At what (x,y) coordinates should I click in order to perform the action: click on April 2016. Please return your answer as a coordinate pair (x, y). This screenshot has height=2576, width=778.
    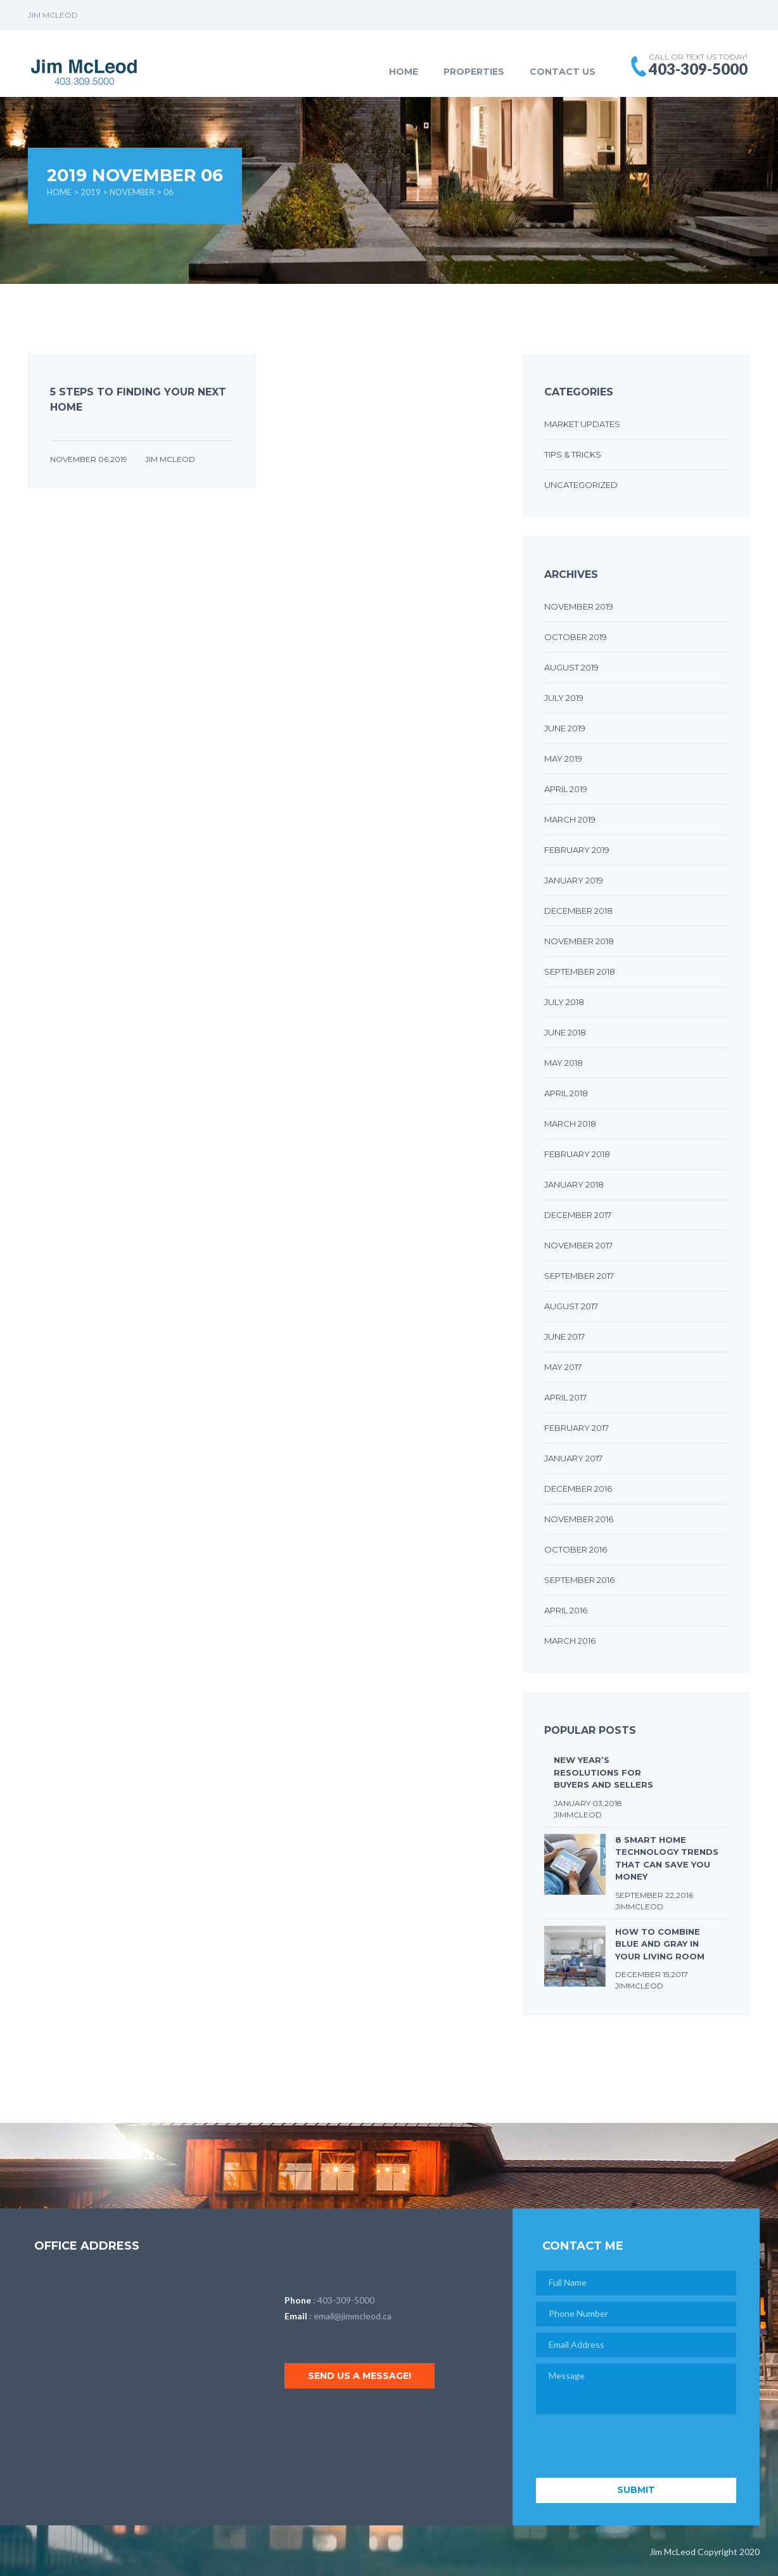
    Looking at the image, I should click on (565, 1610).